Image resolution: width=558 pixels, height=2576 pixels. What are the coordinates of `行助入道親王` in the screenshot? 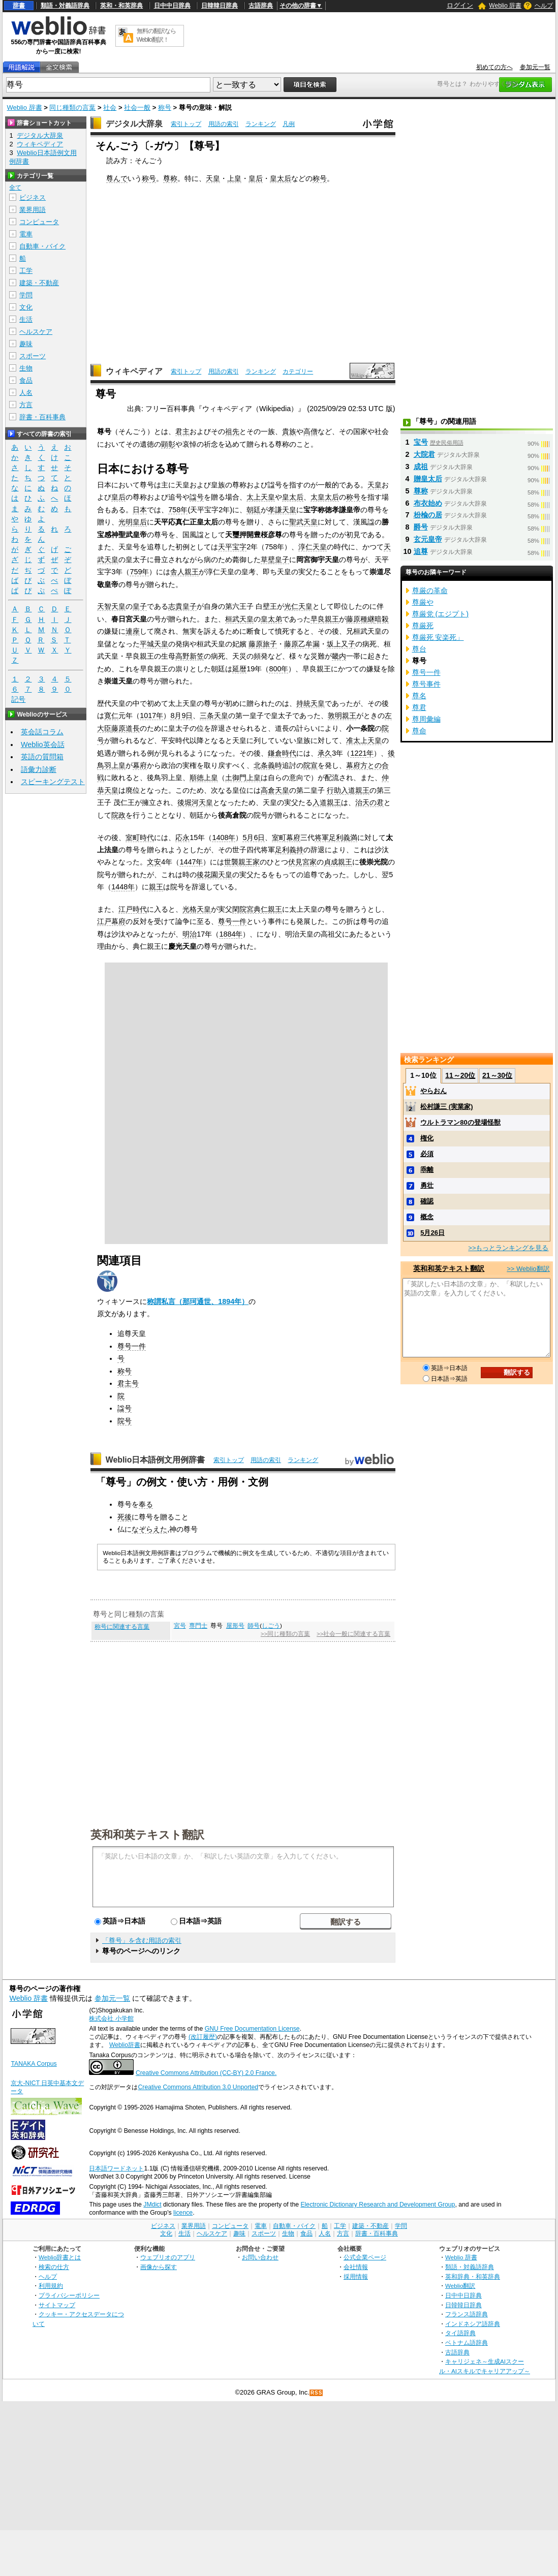 It's located at (348, 790).